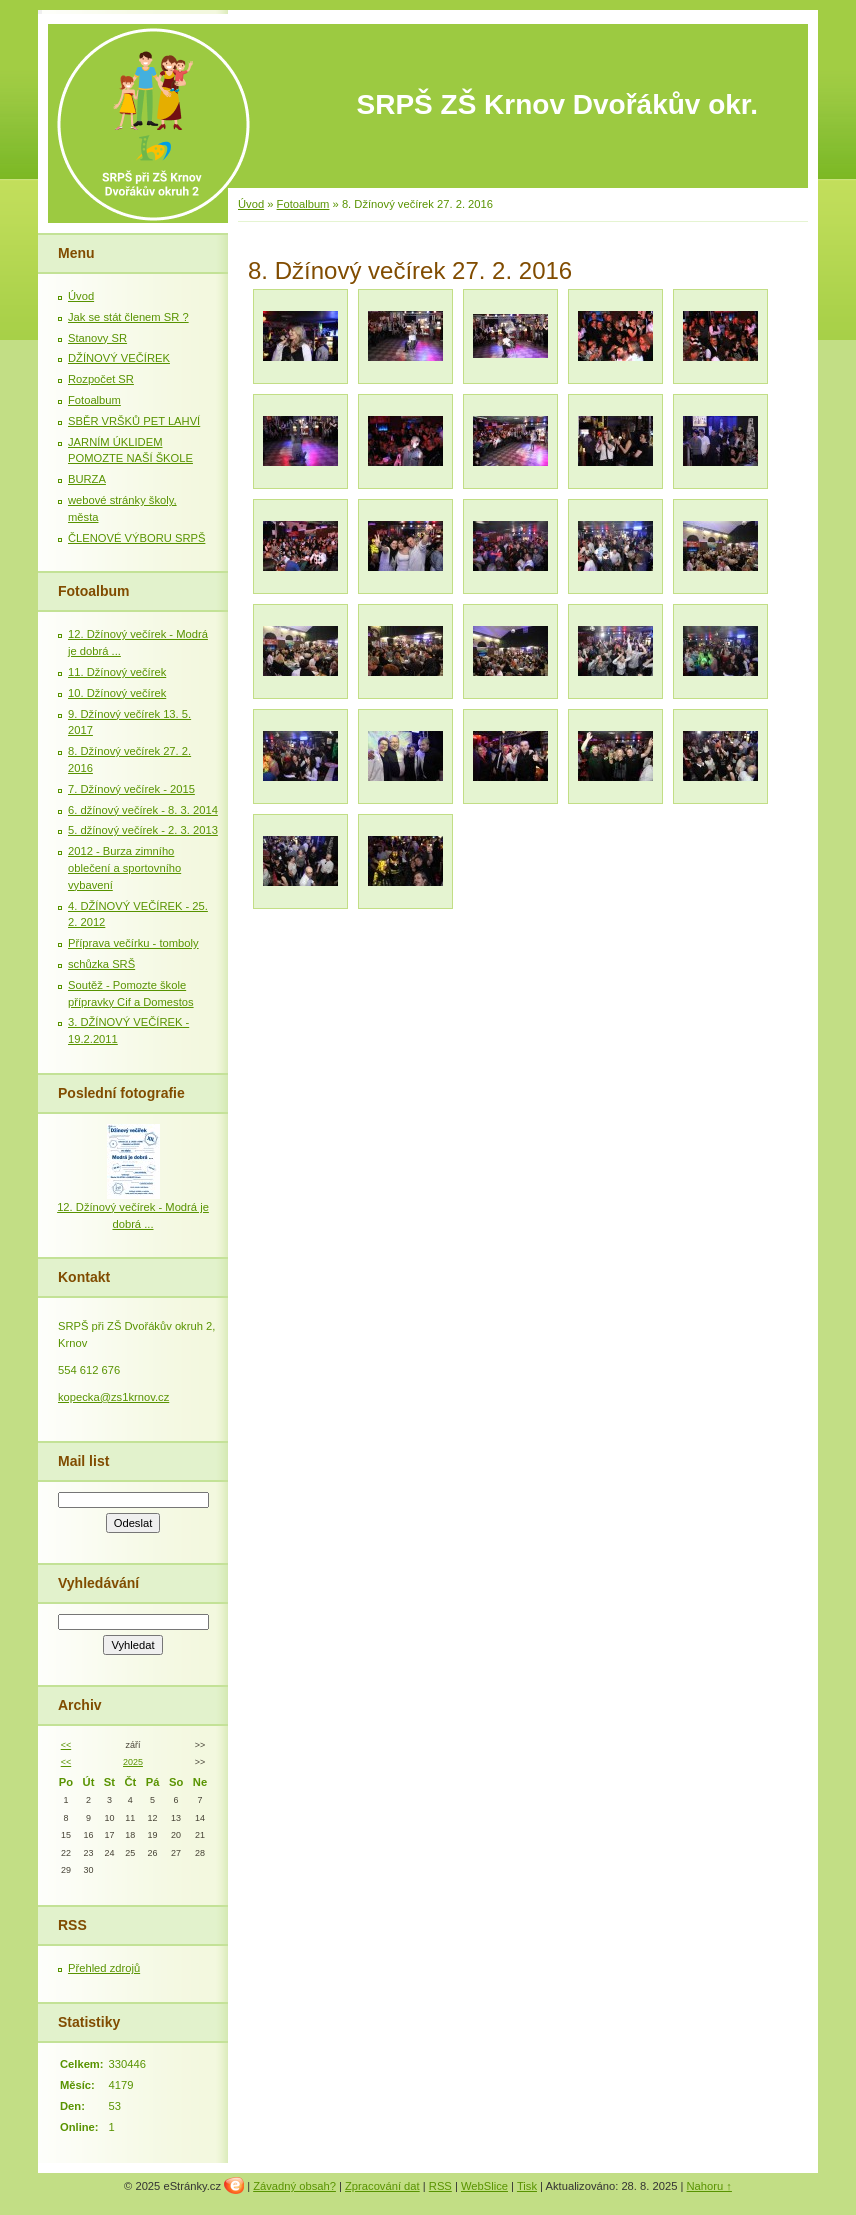 The width and height of the screenshot is (856, 2215). What do you see at coordinates (527, 2186) in the screenshot?
I see `Tisk` at bounding box center [527, 2186].